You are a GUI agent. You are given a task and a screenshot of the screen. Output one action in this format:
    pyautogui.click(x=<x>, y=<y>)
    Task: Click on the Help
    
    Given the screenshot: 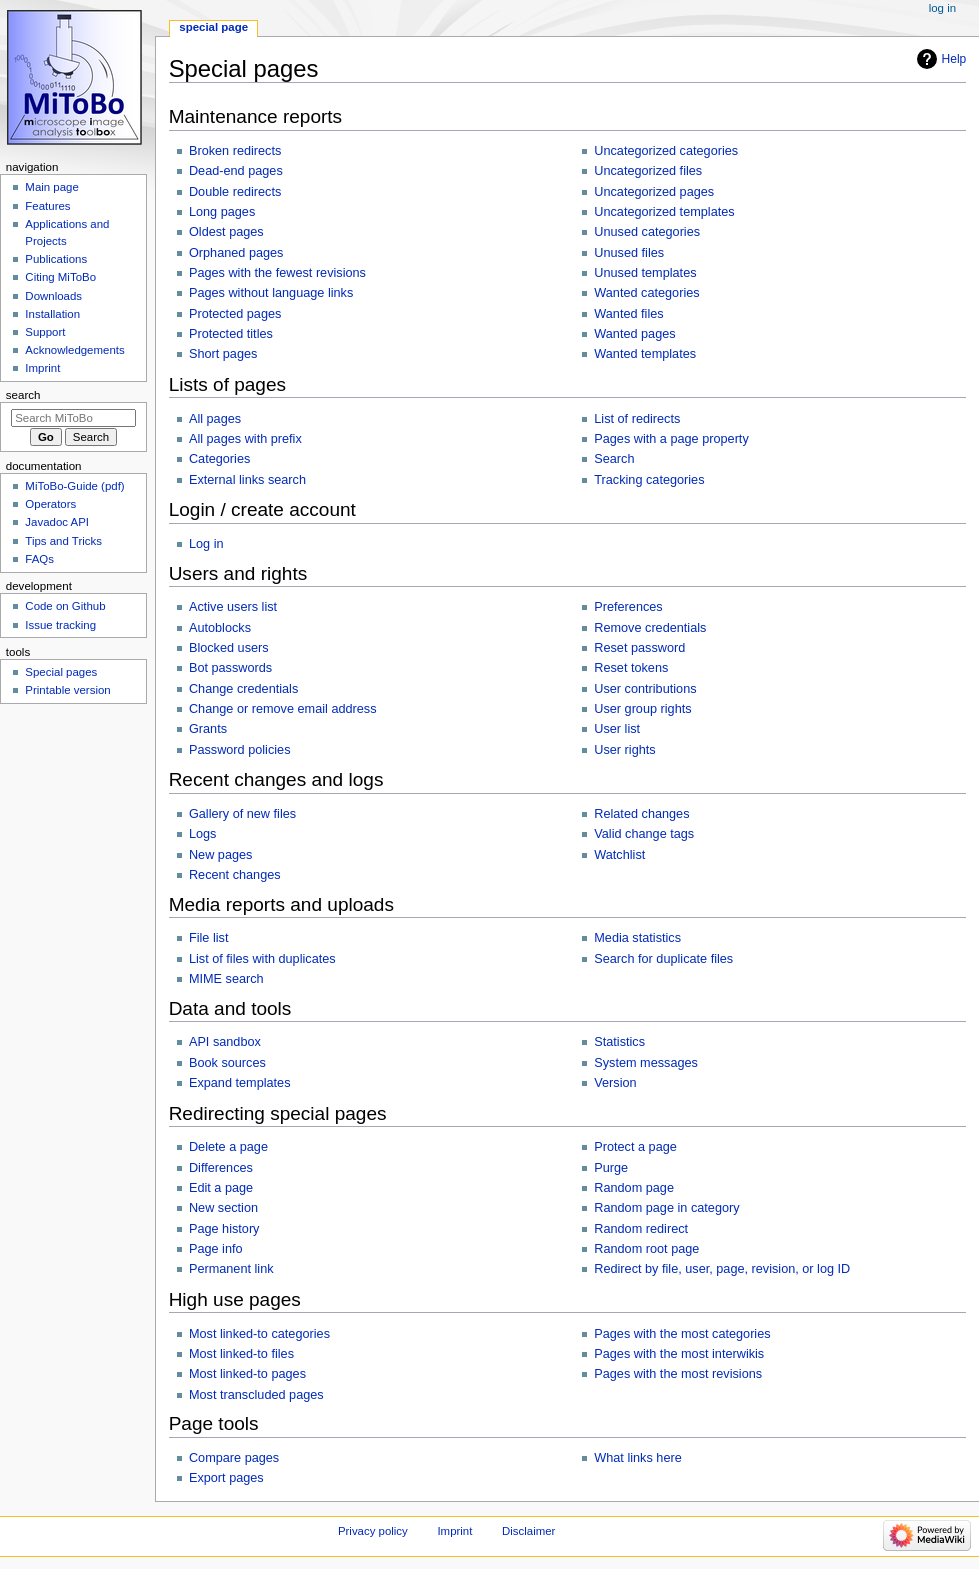 What is the action you would take?
    pyautogui.click(x=954, y=59)
    